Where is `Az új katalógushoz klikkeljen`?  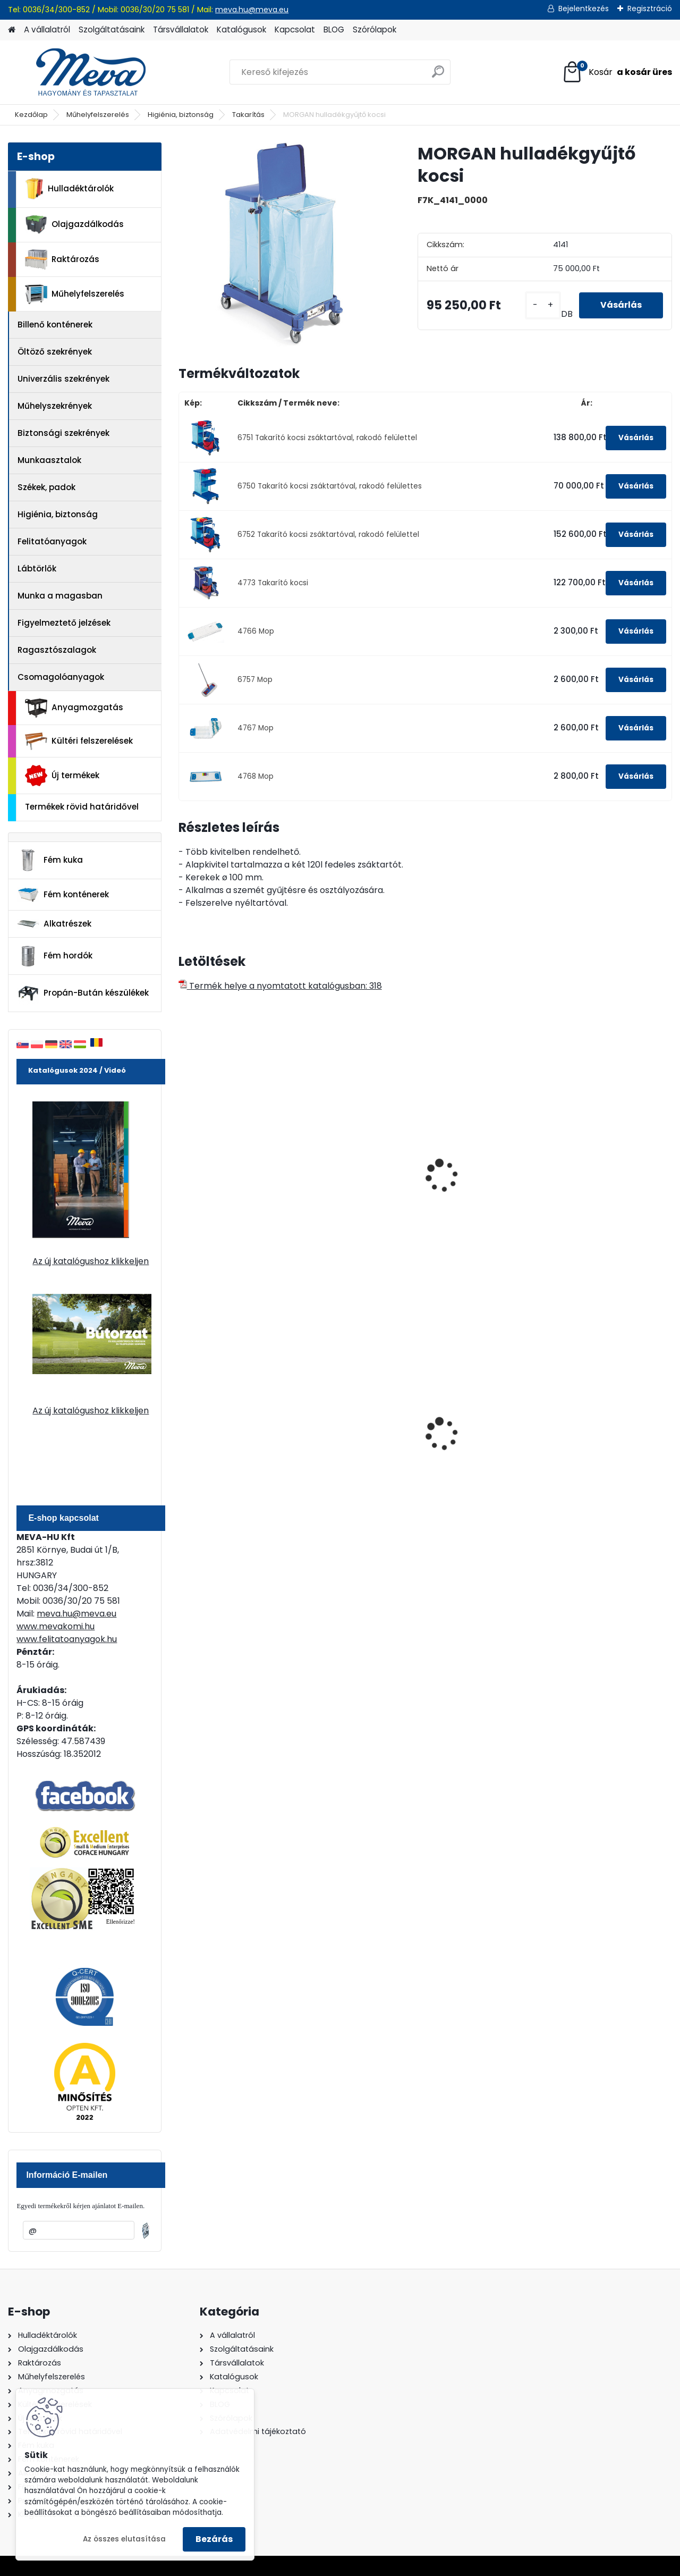 Az új katalógushoz klikkeljen is located at coordinates (90, 1261).